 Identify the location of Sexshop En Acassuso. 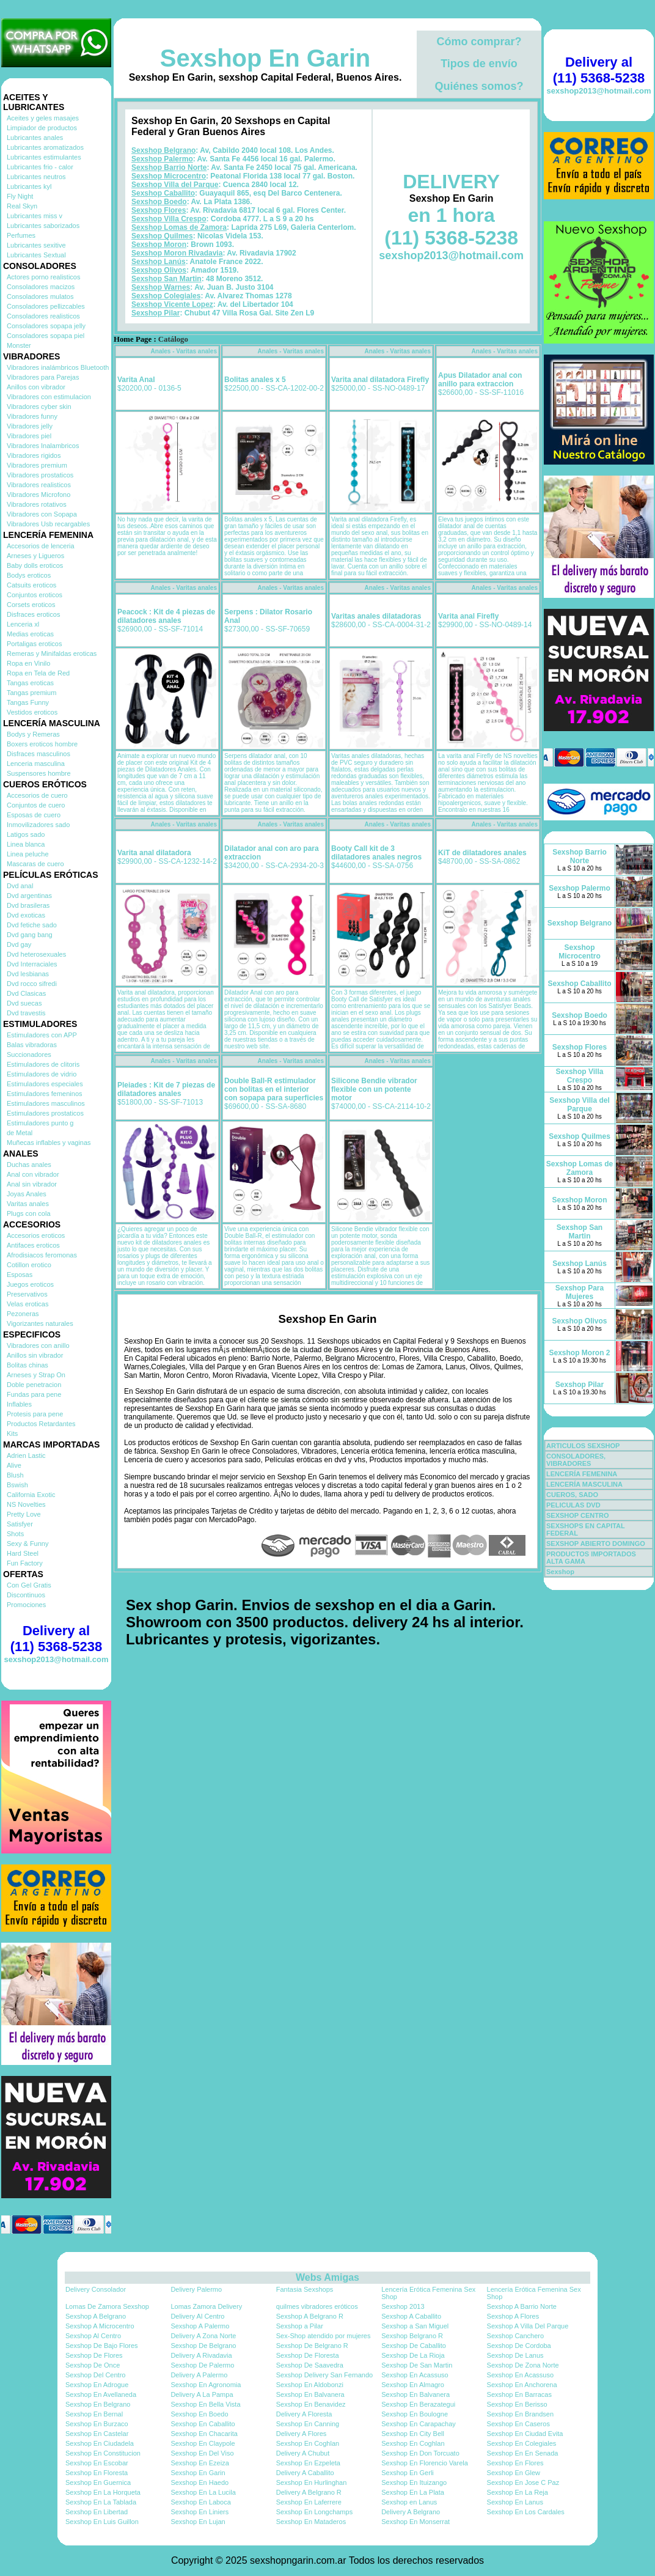
(414, 2375).